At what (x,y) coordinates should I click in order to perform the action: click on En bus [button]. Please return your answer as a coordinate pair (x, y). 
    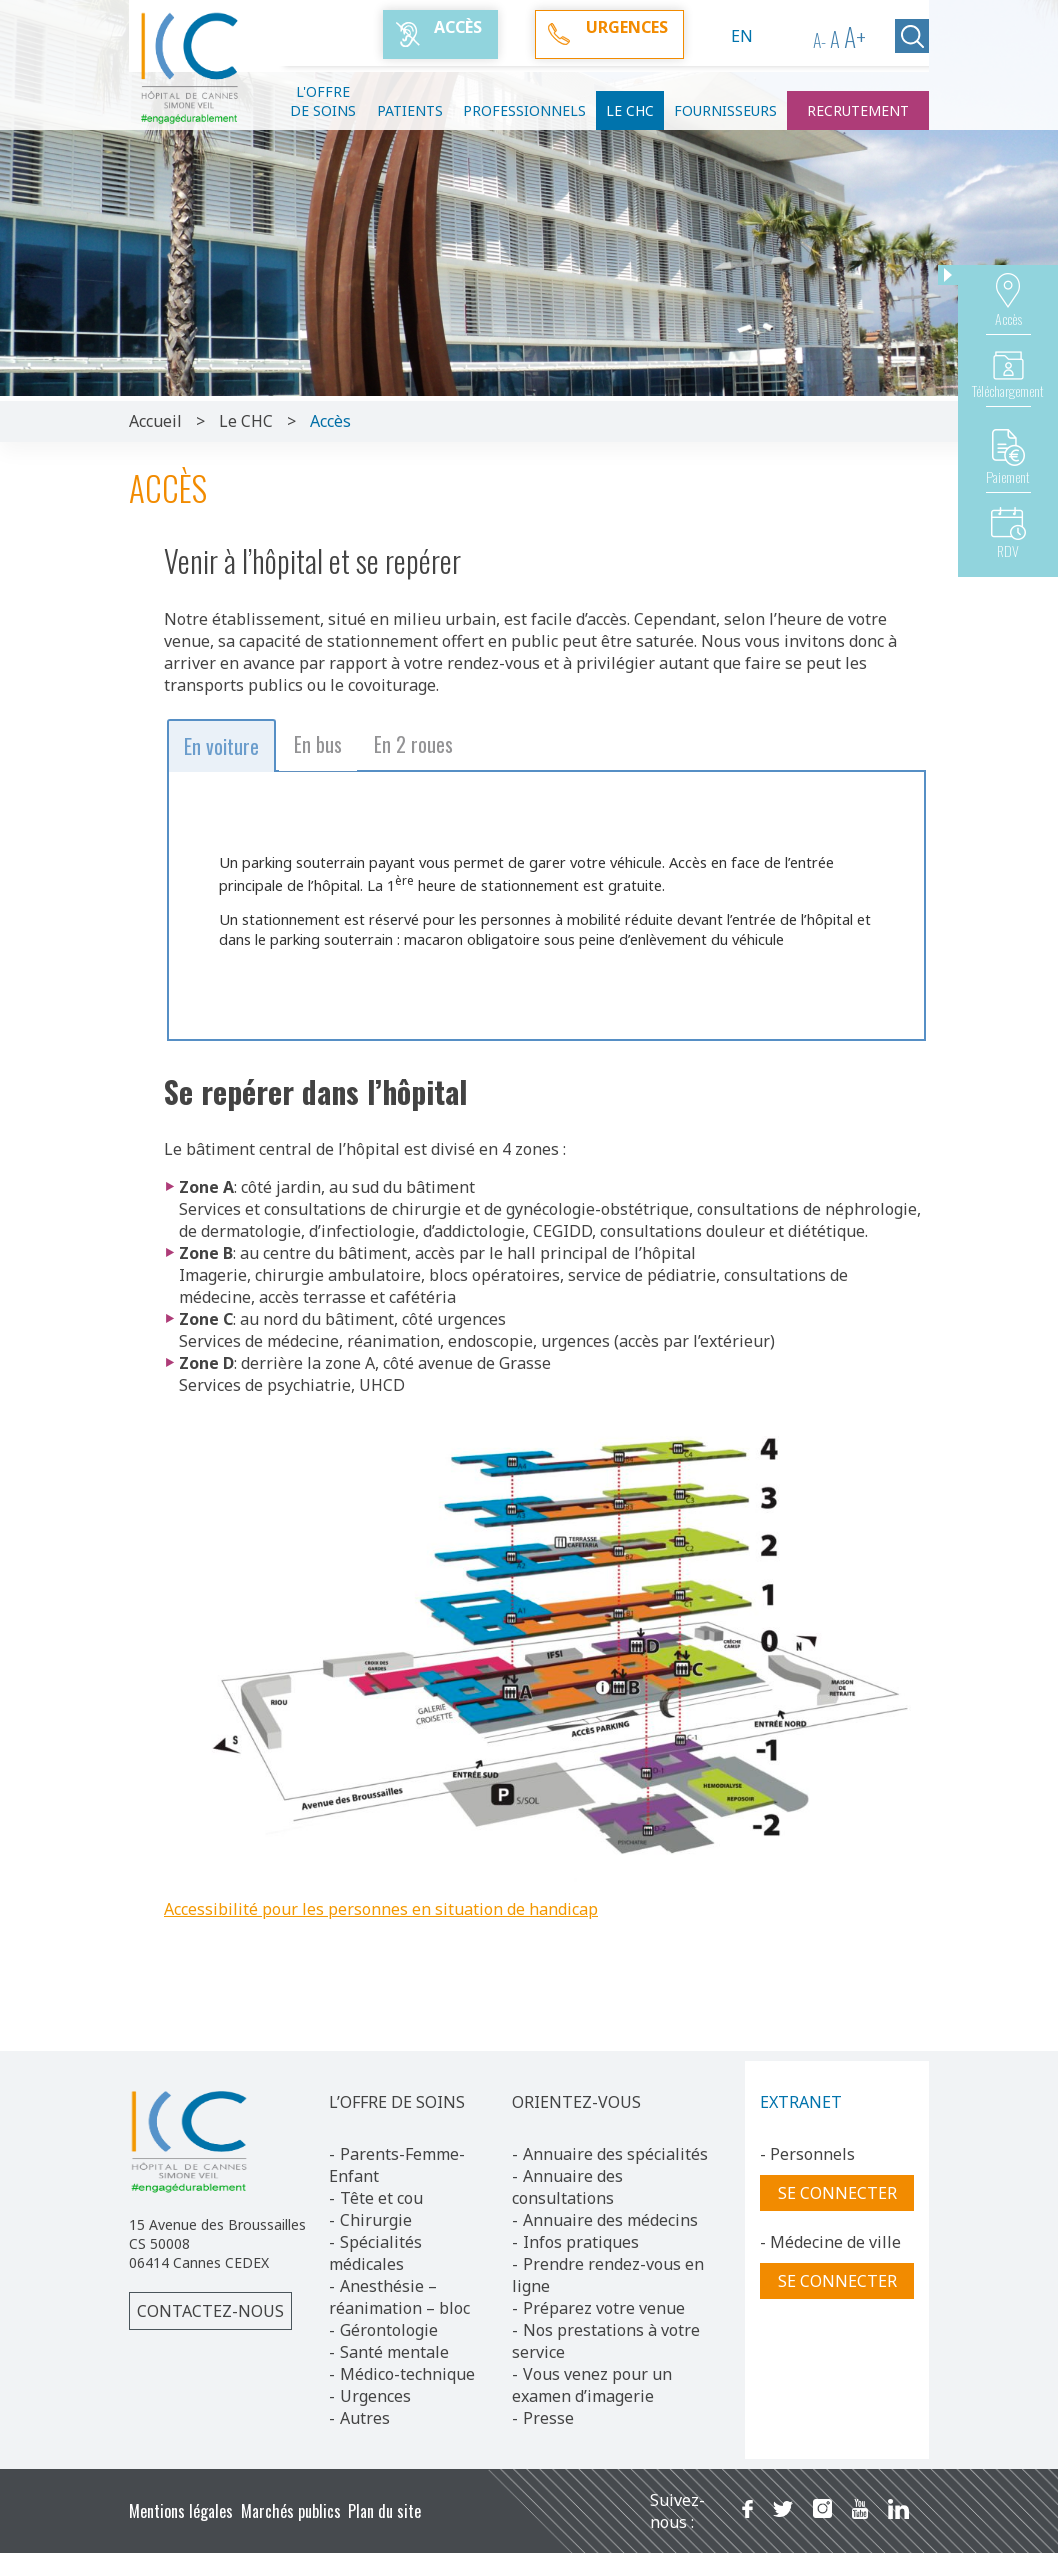
    Looking at the image, I should click on (318, 744).